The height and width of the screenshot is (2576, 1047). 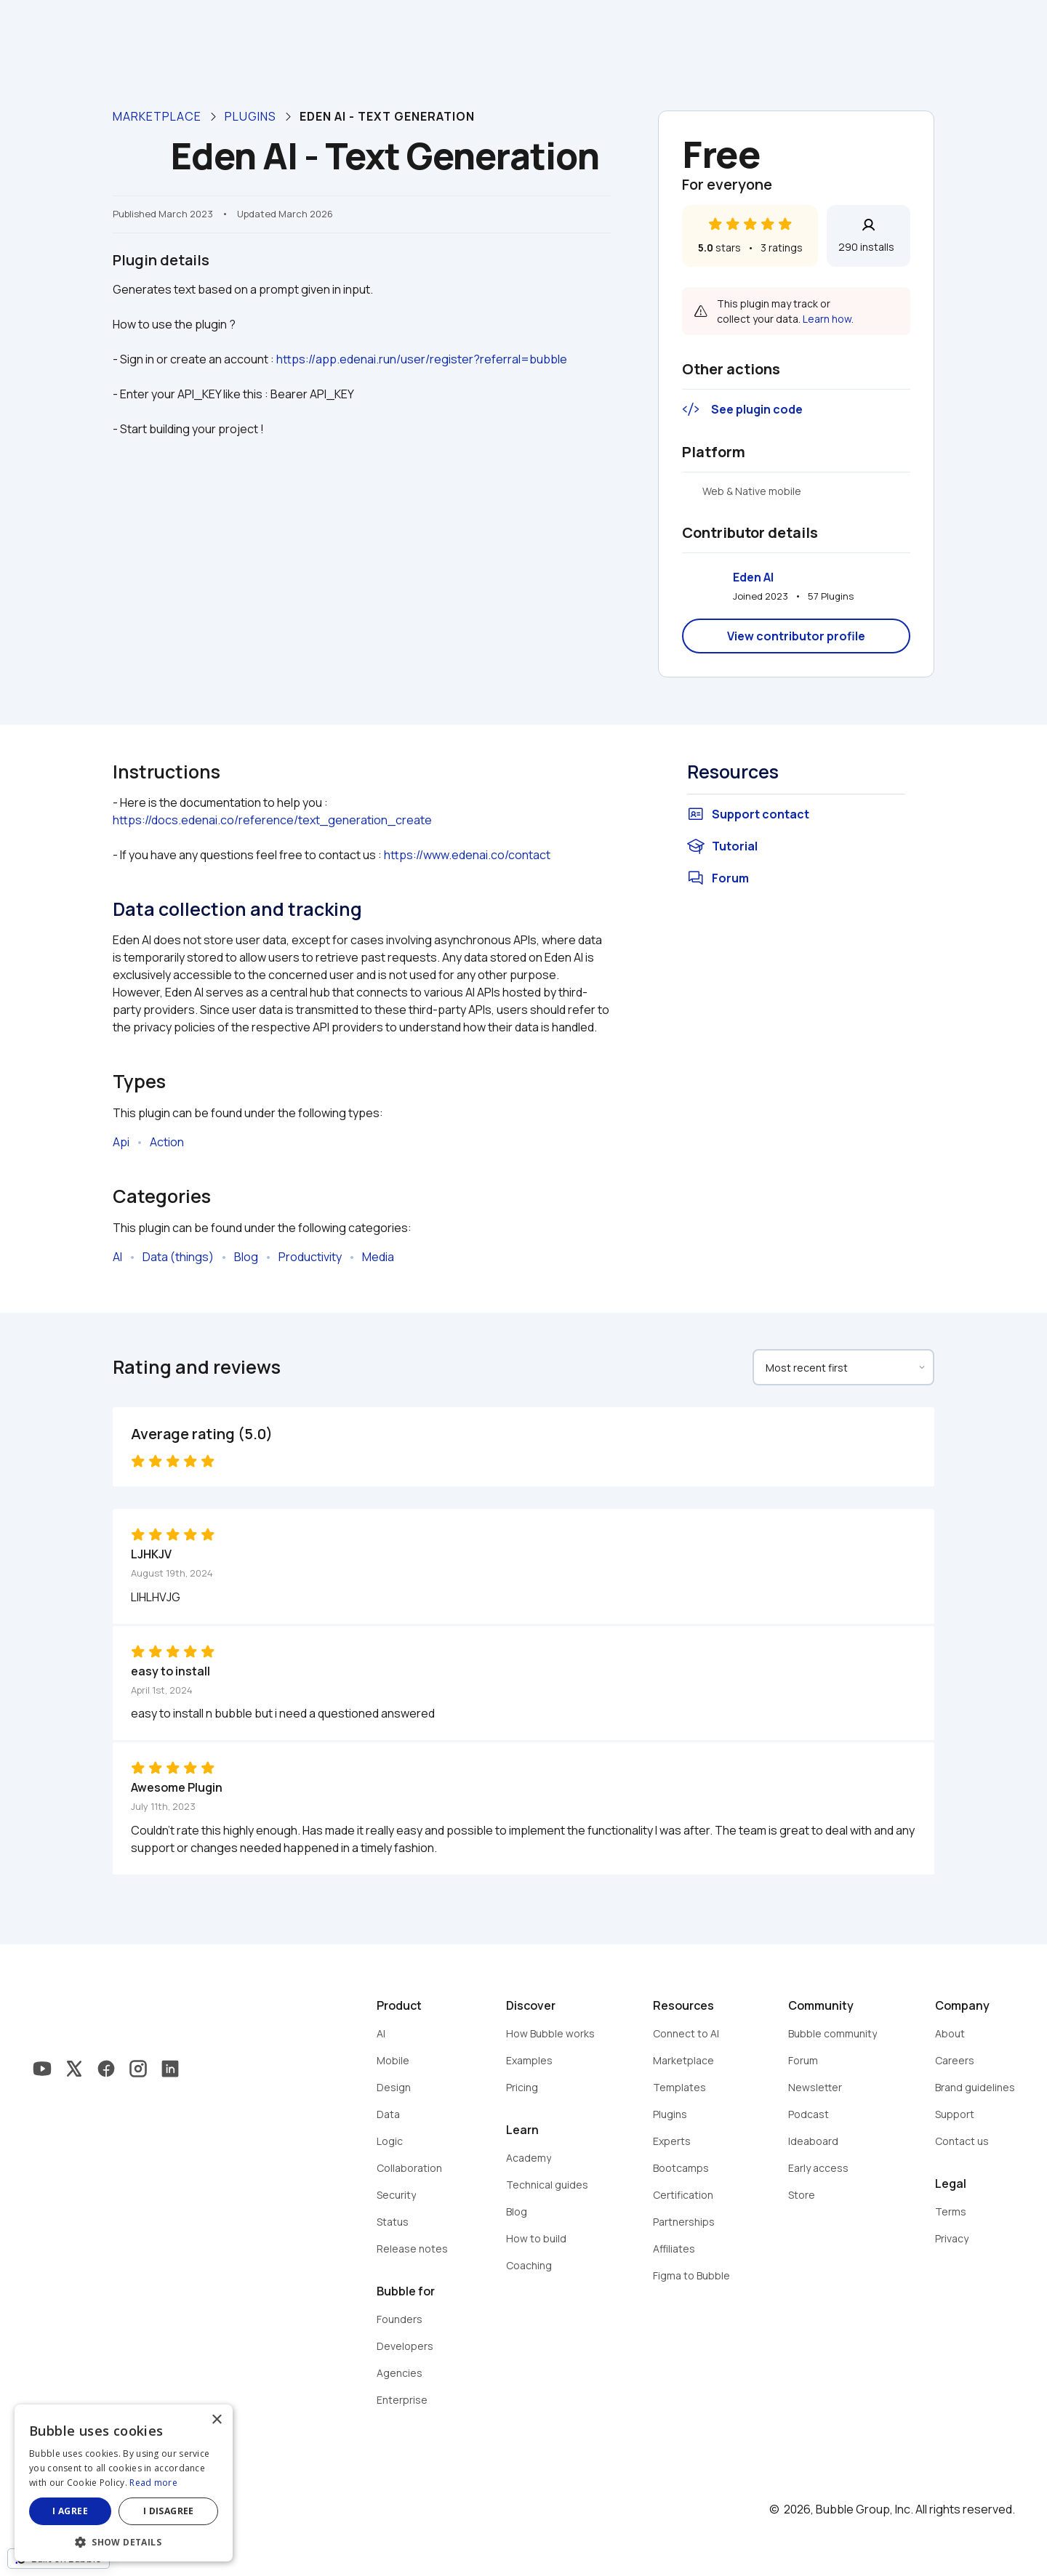 What do you see at coordinates (310, 1257) in the screenshot?
I see `Productivity` at bounding box center [310, 1257].